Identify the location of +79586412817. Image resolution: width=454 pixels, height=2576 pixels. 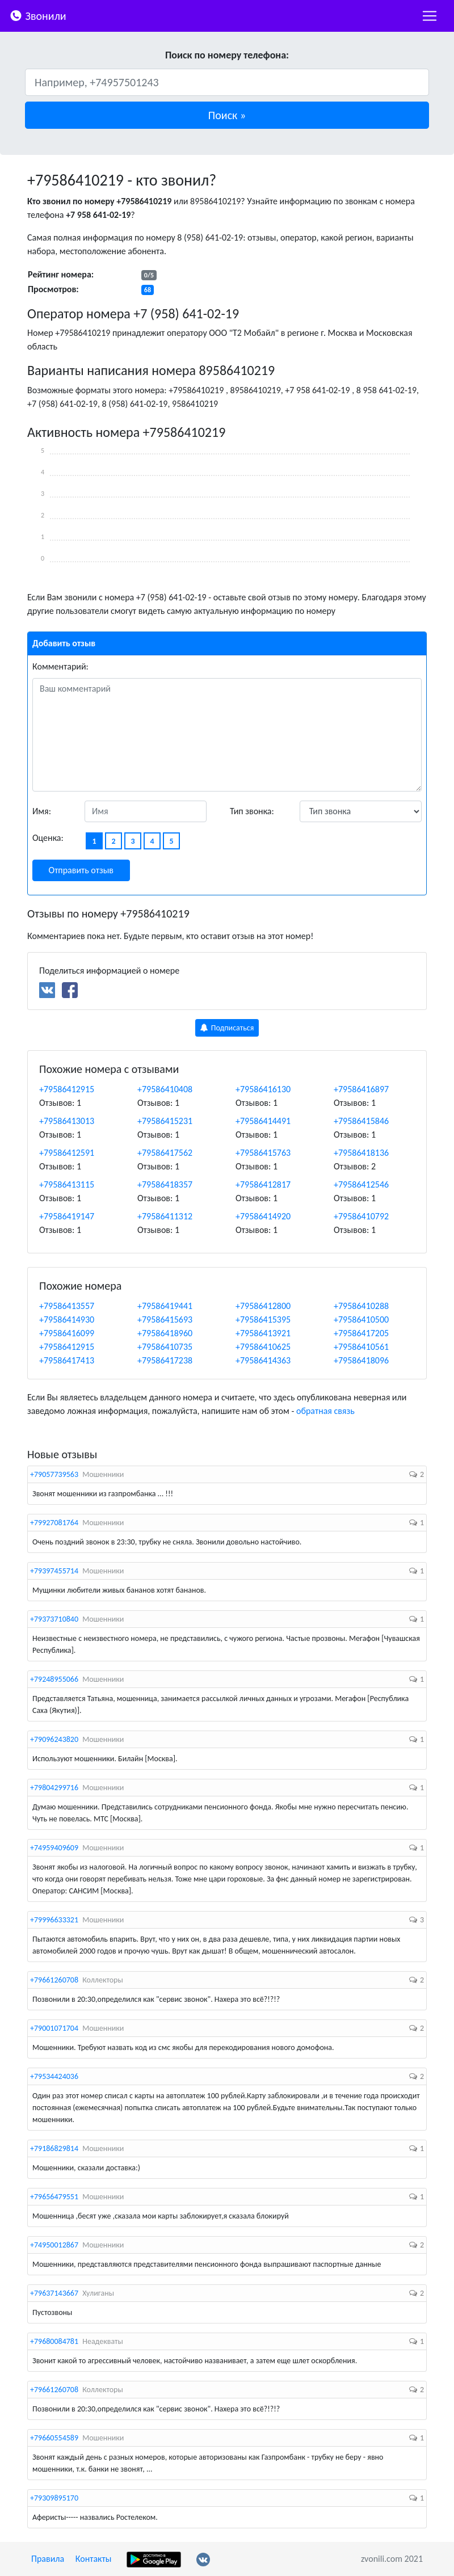
(263, 1184).